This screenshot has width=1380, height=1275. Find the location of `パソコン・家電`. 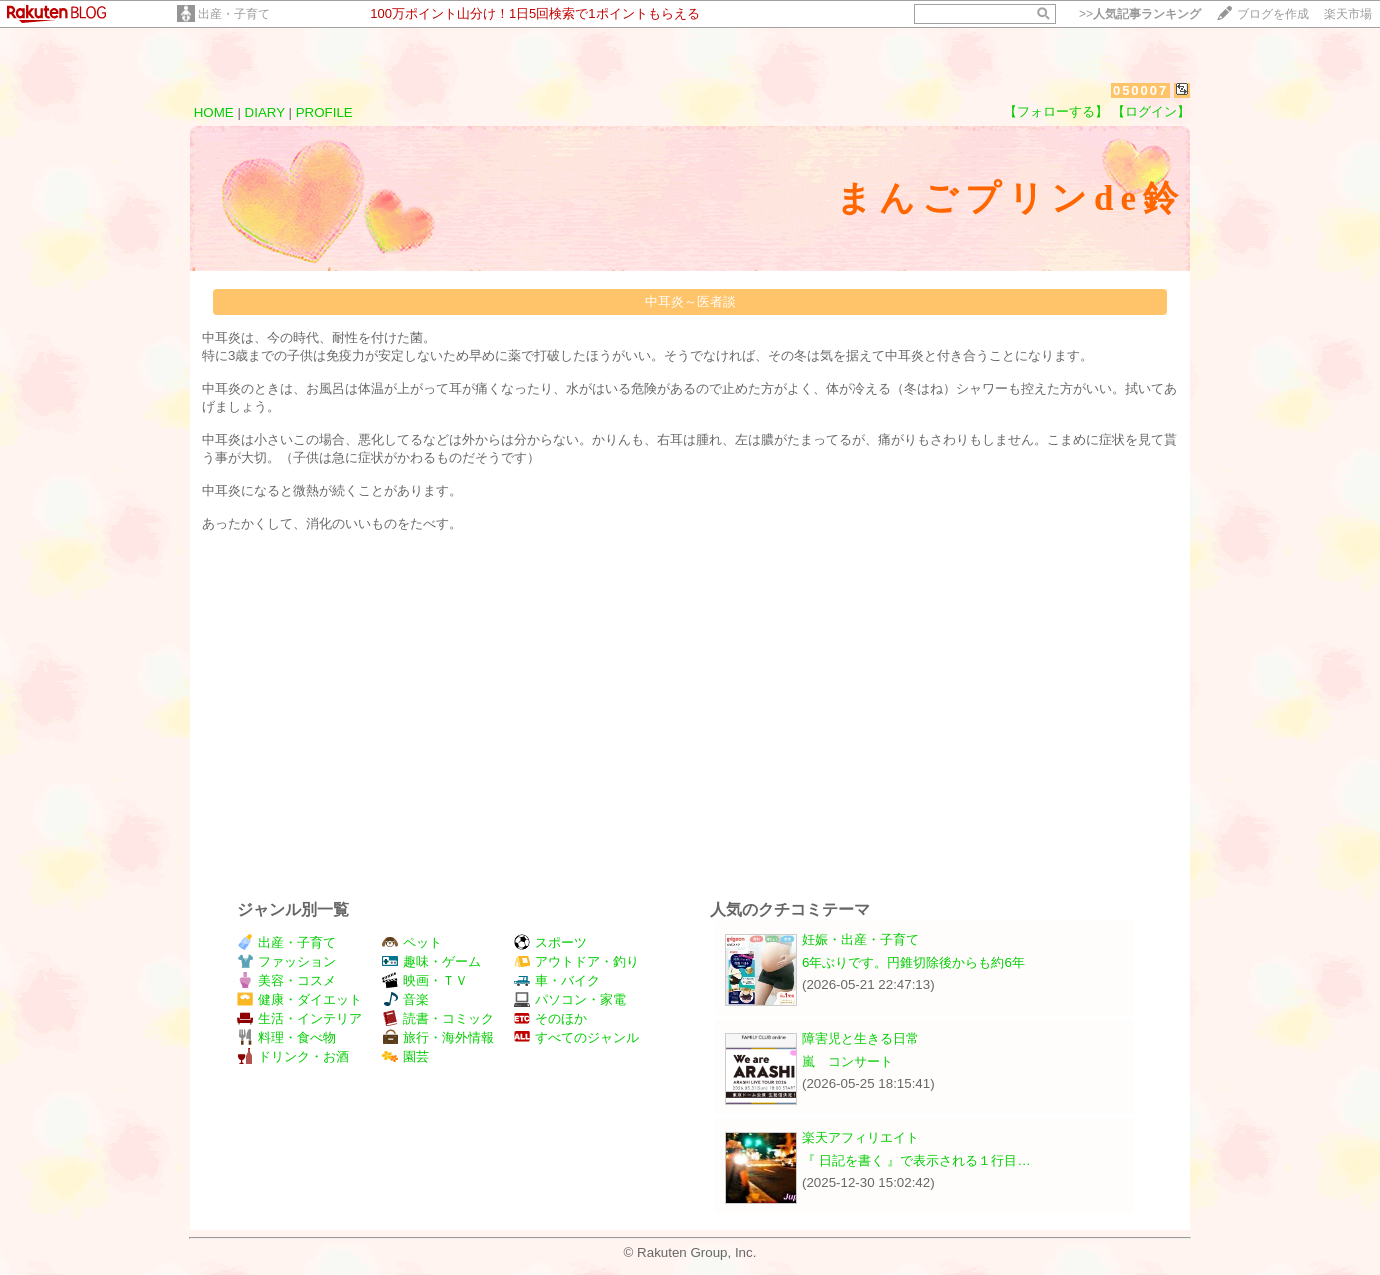

パソコン・家電 is located at coordinates (570, 999).